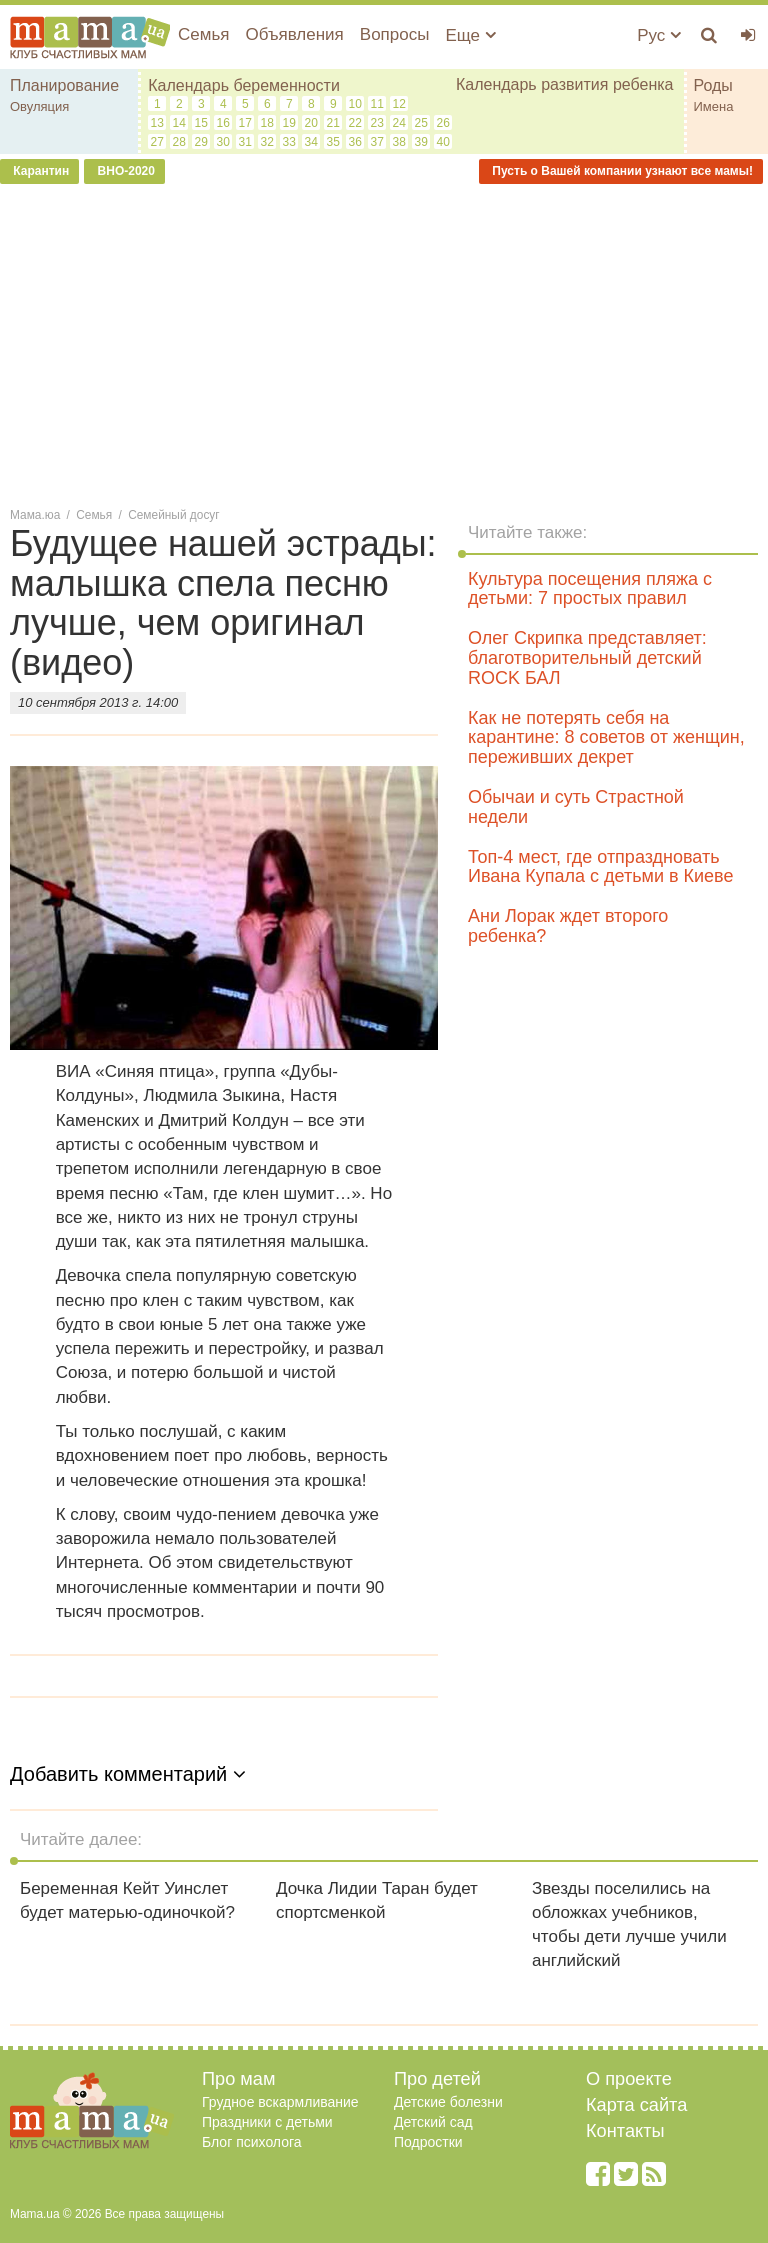 This screenshot has width=768, height=2243. Describe the element at coordinates (714, 106) in the screenshot. I see `Имена` at that location.